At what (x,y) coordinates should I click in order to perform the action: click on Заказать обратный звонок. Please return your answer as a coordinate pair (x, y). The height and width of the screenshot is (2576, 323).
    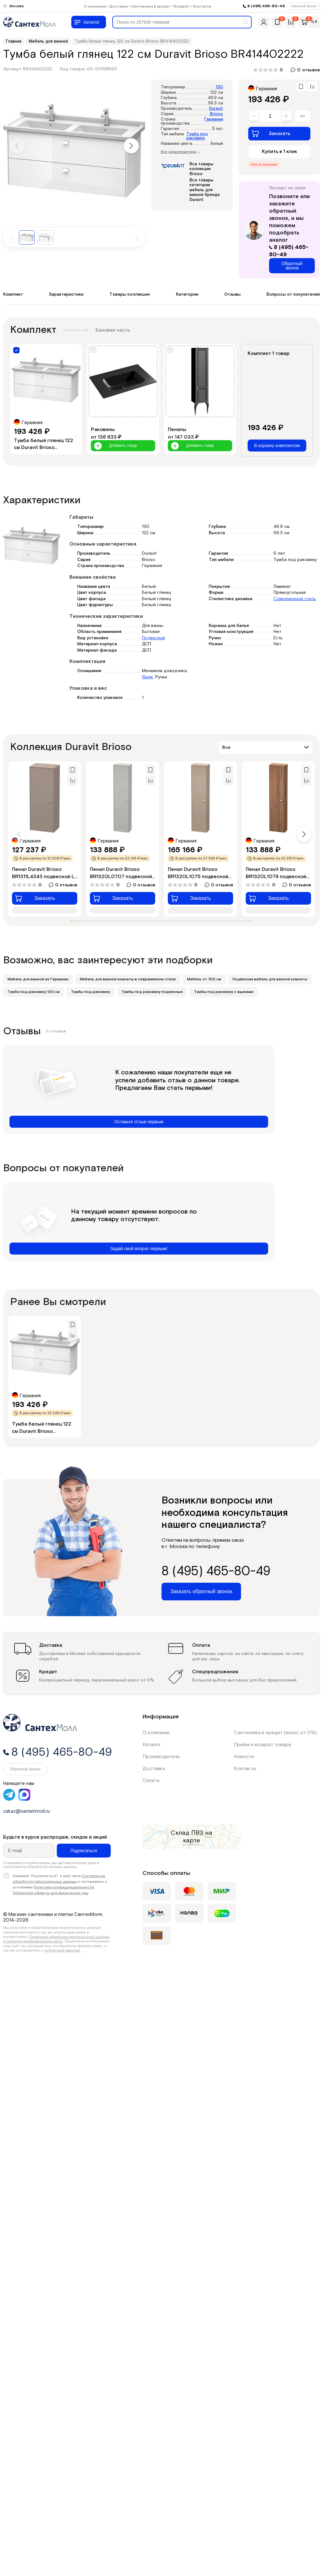
    Looking at the image, I should click on (201, 1591).